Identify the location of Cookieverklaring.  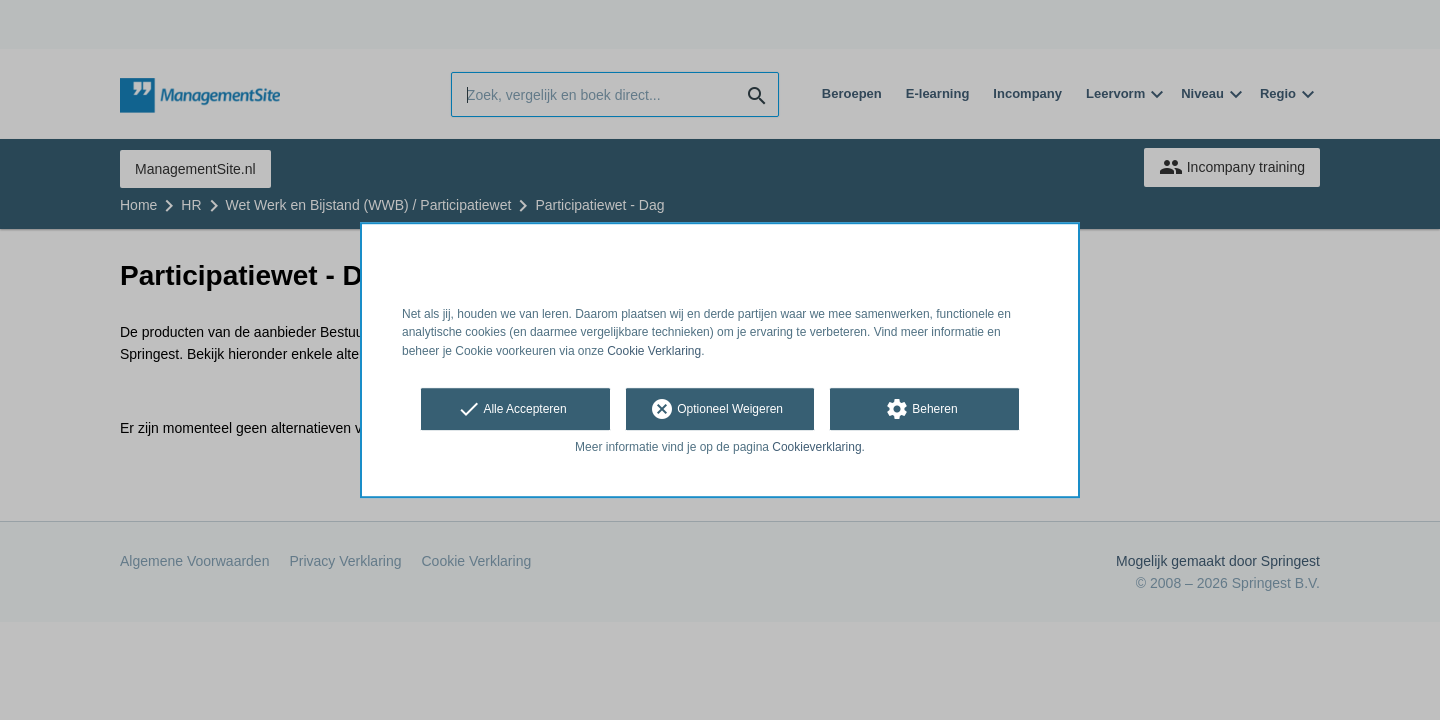
(816, 447).